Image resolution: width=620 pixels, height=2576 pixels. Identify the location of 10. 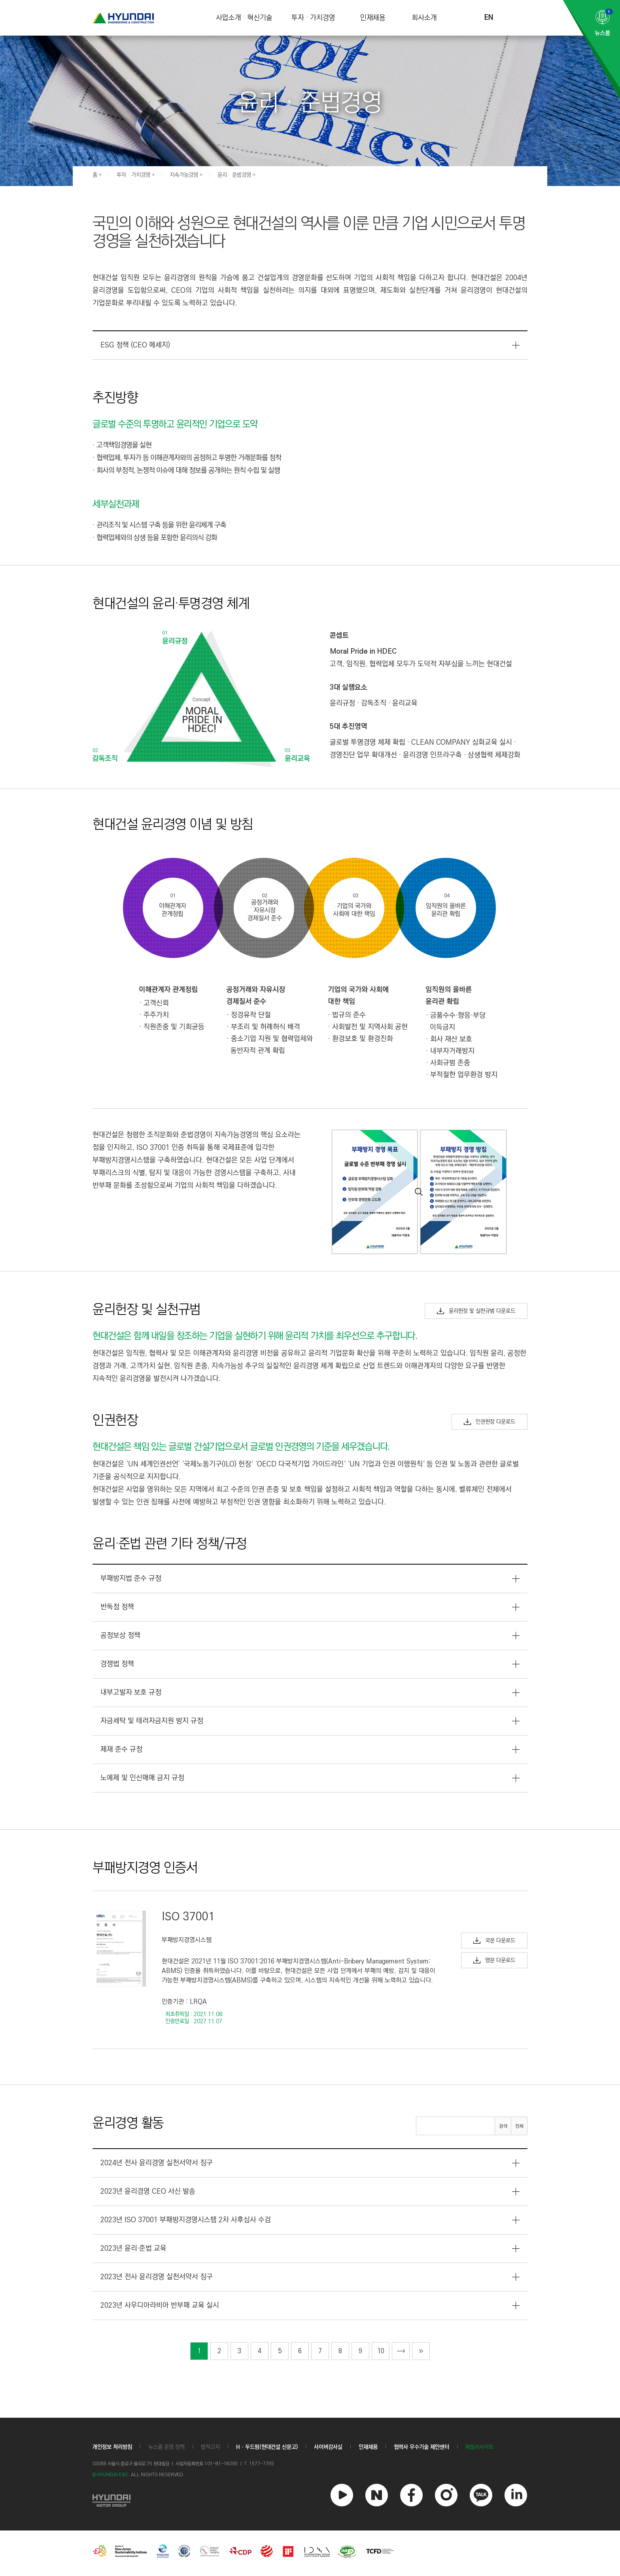
(380, 2351).